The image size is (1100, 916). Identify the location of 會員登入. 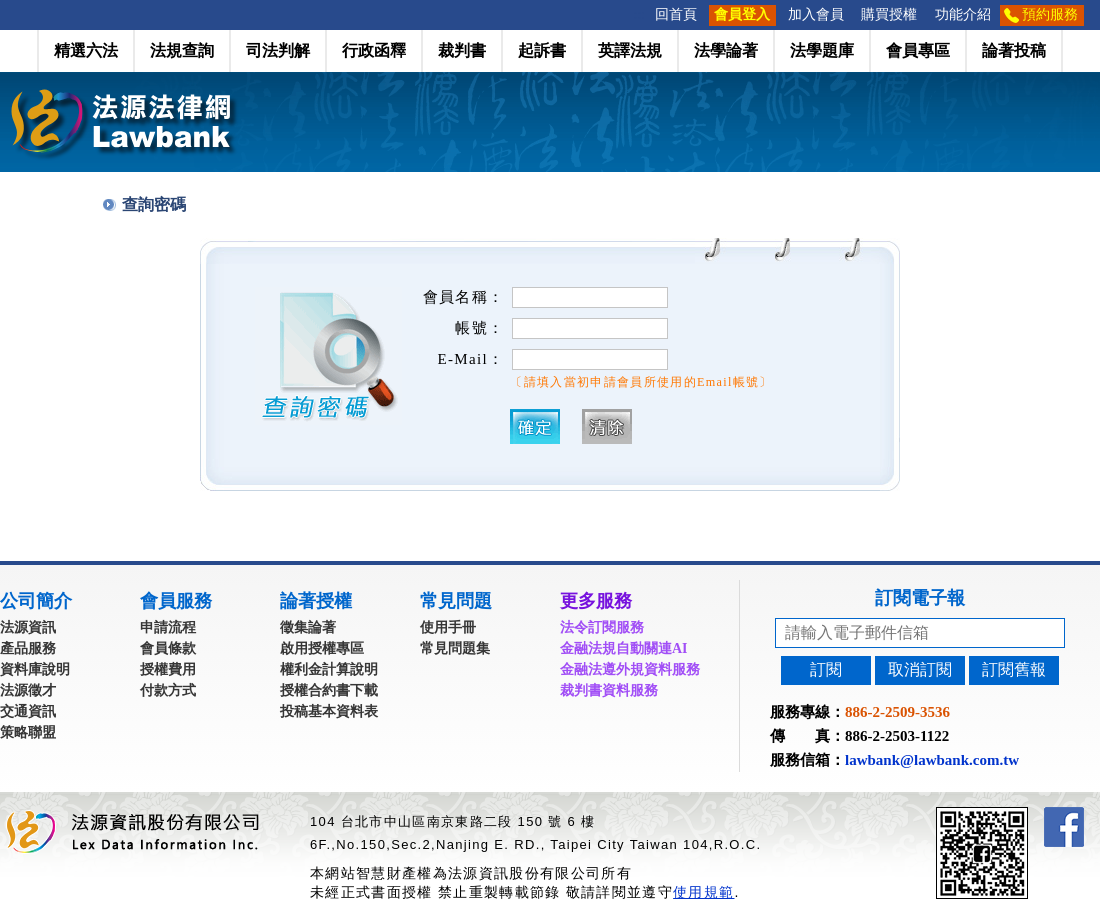
(742, 14).